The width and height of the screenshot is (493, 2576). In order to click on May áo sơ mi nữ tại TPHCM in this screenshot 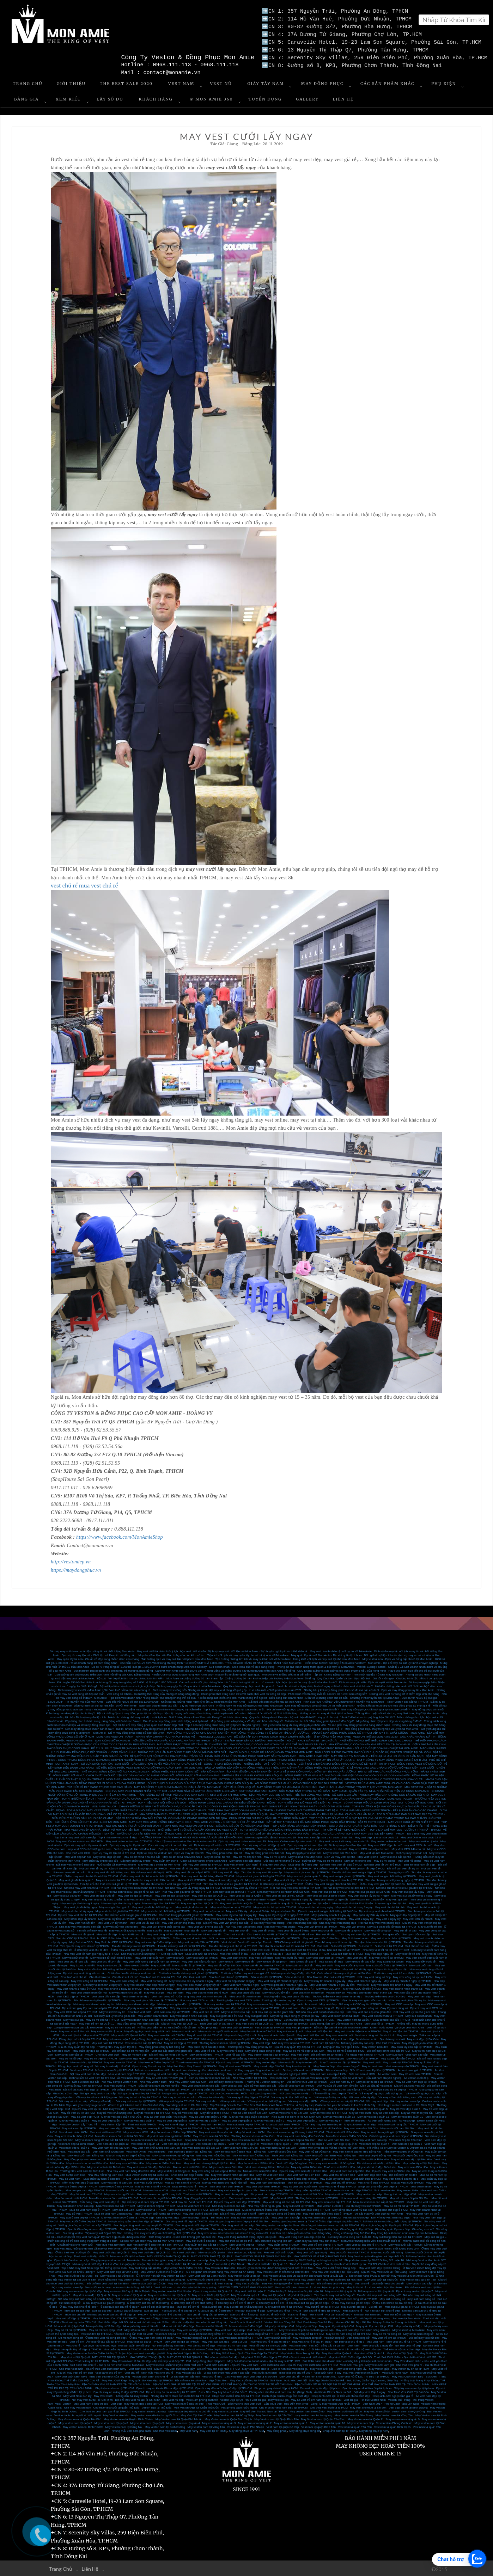, I will do `click(401, 2205)`.